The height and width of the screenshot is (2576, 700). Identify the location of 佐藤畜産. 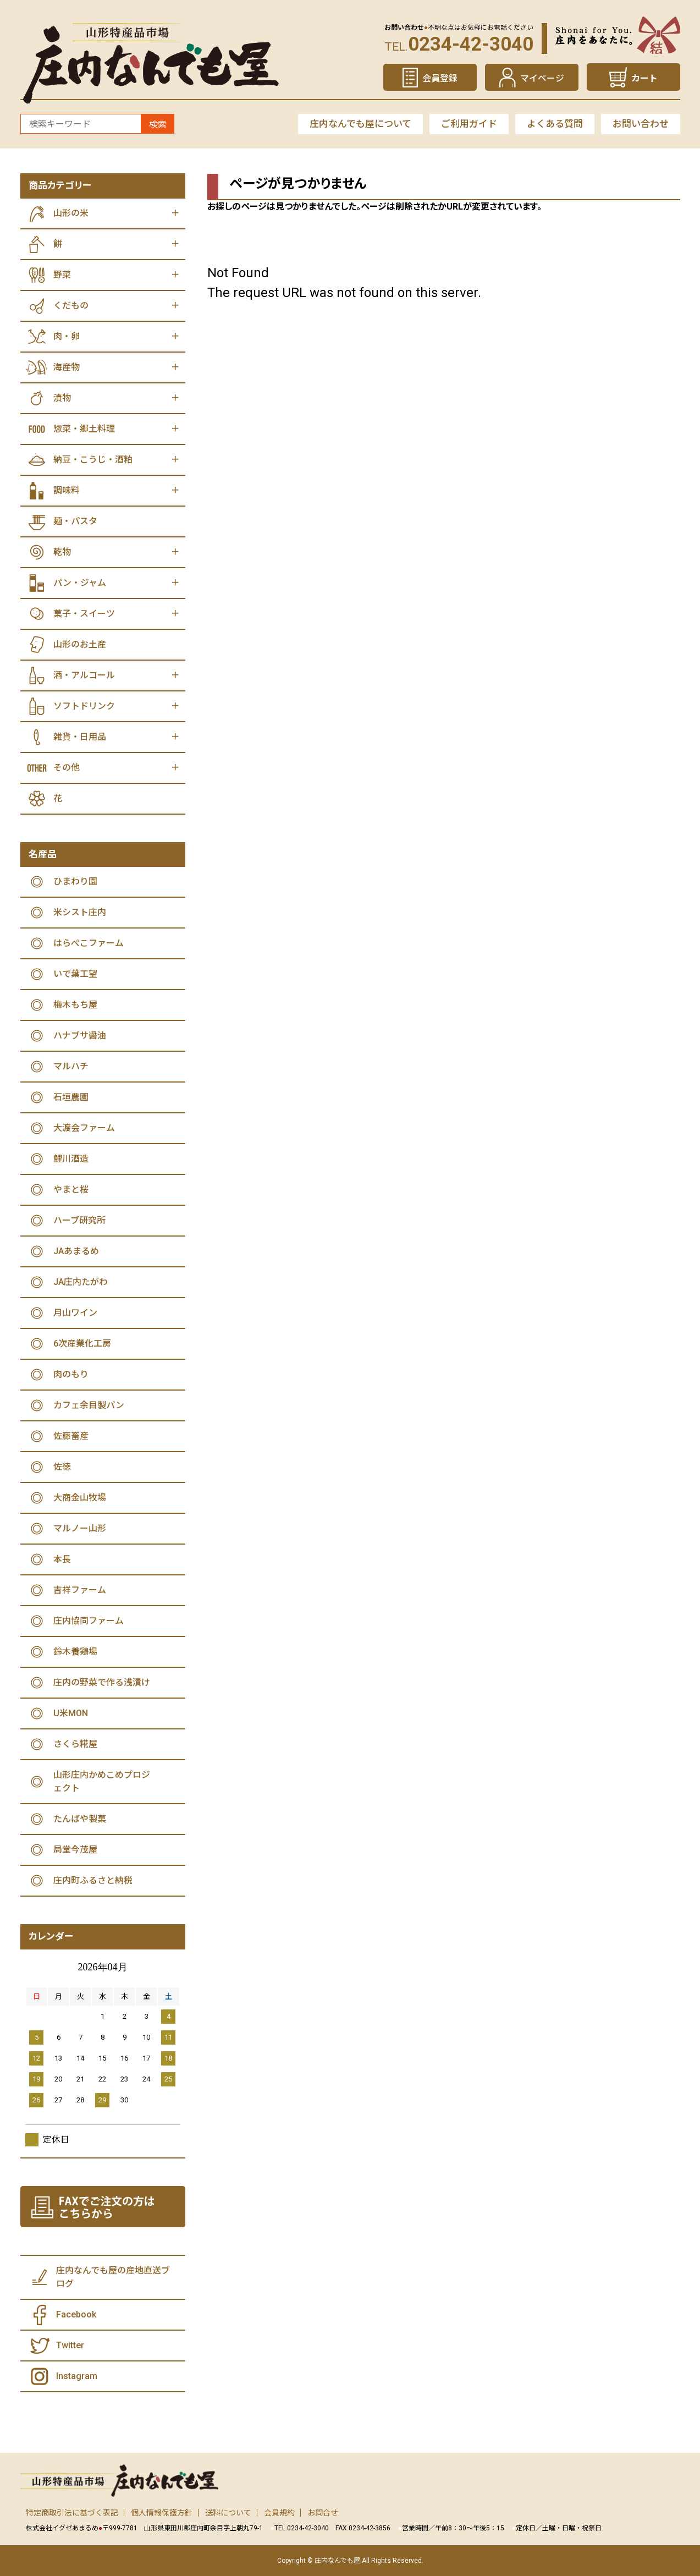
(71, 1436).